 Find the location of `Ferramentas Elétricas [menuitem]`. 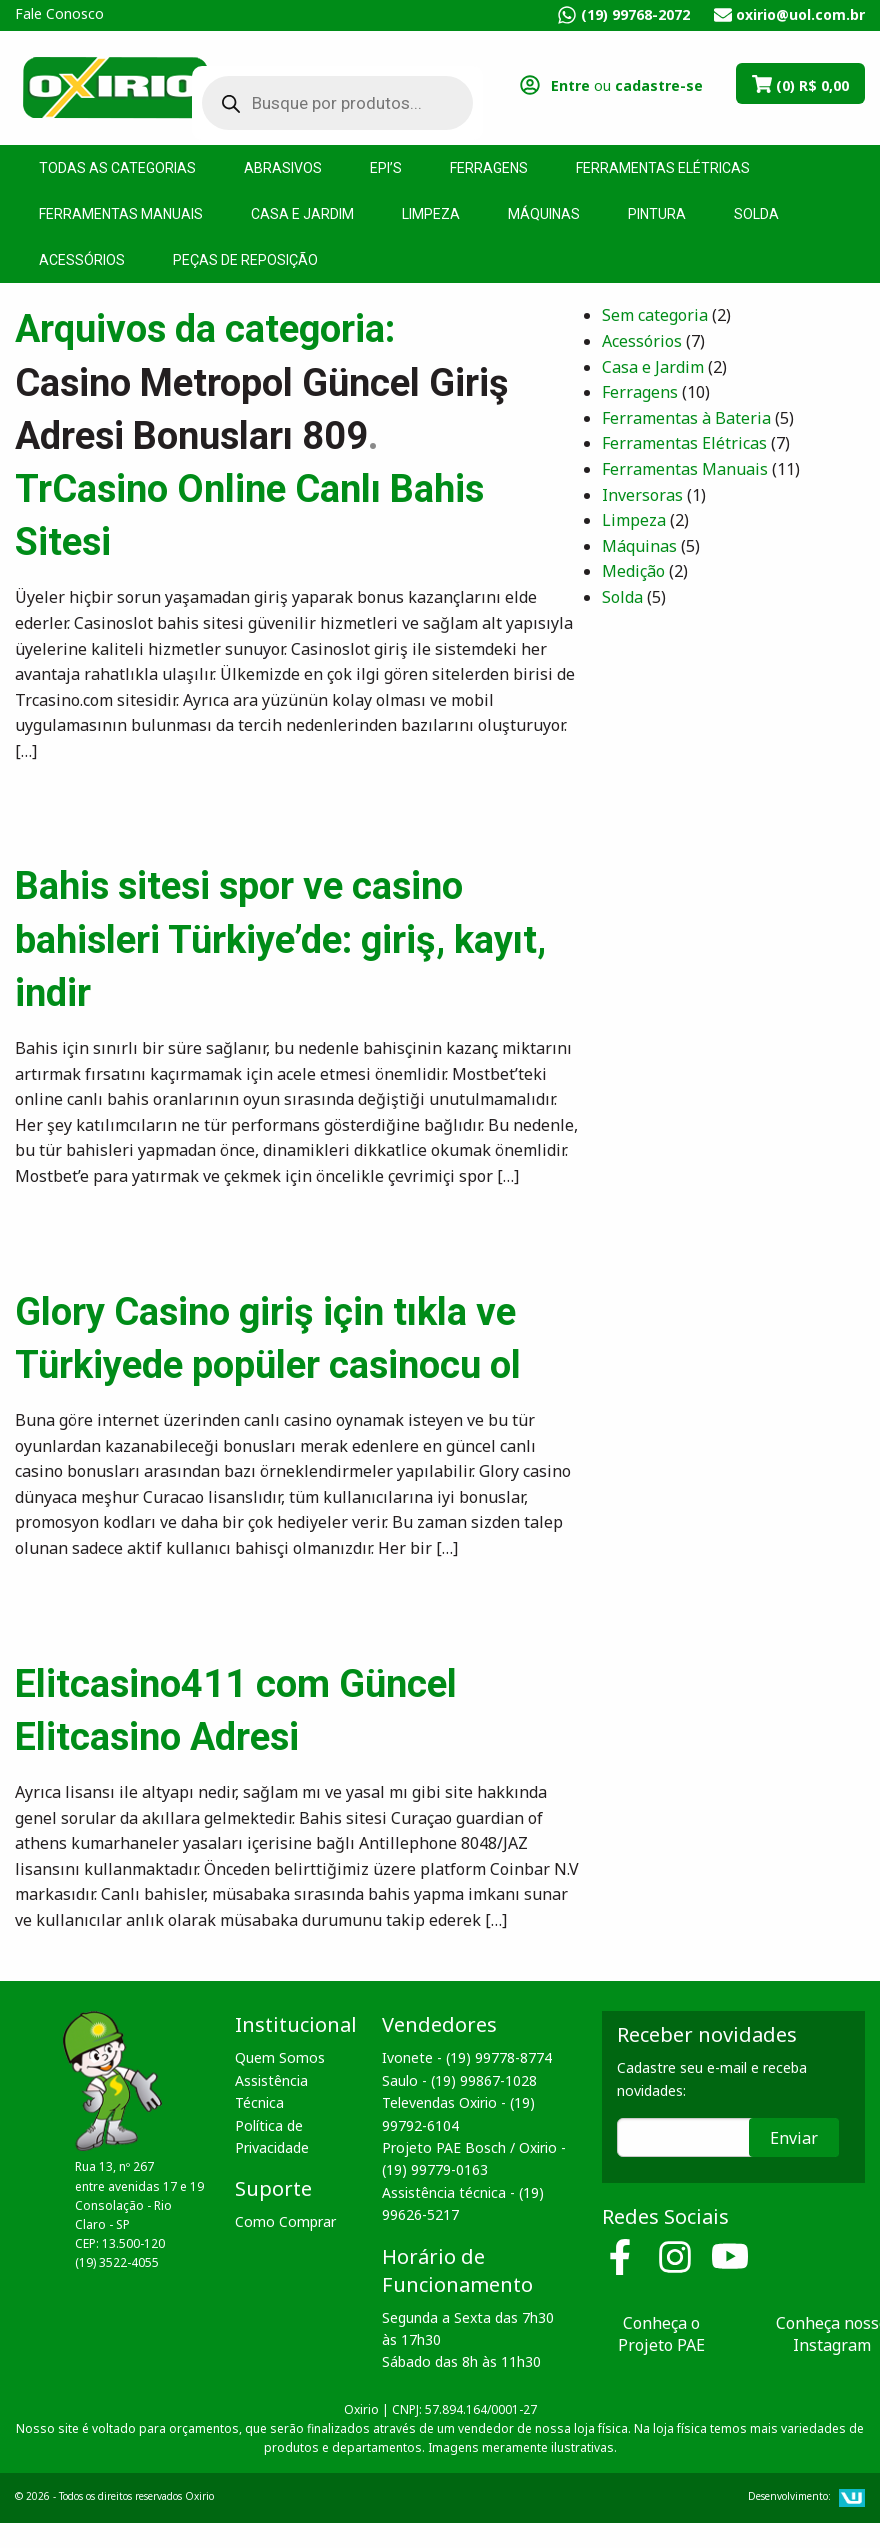

Ferramentas Elétricas [menuitem] is located at coordinates (663, 168).